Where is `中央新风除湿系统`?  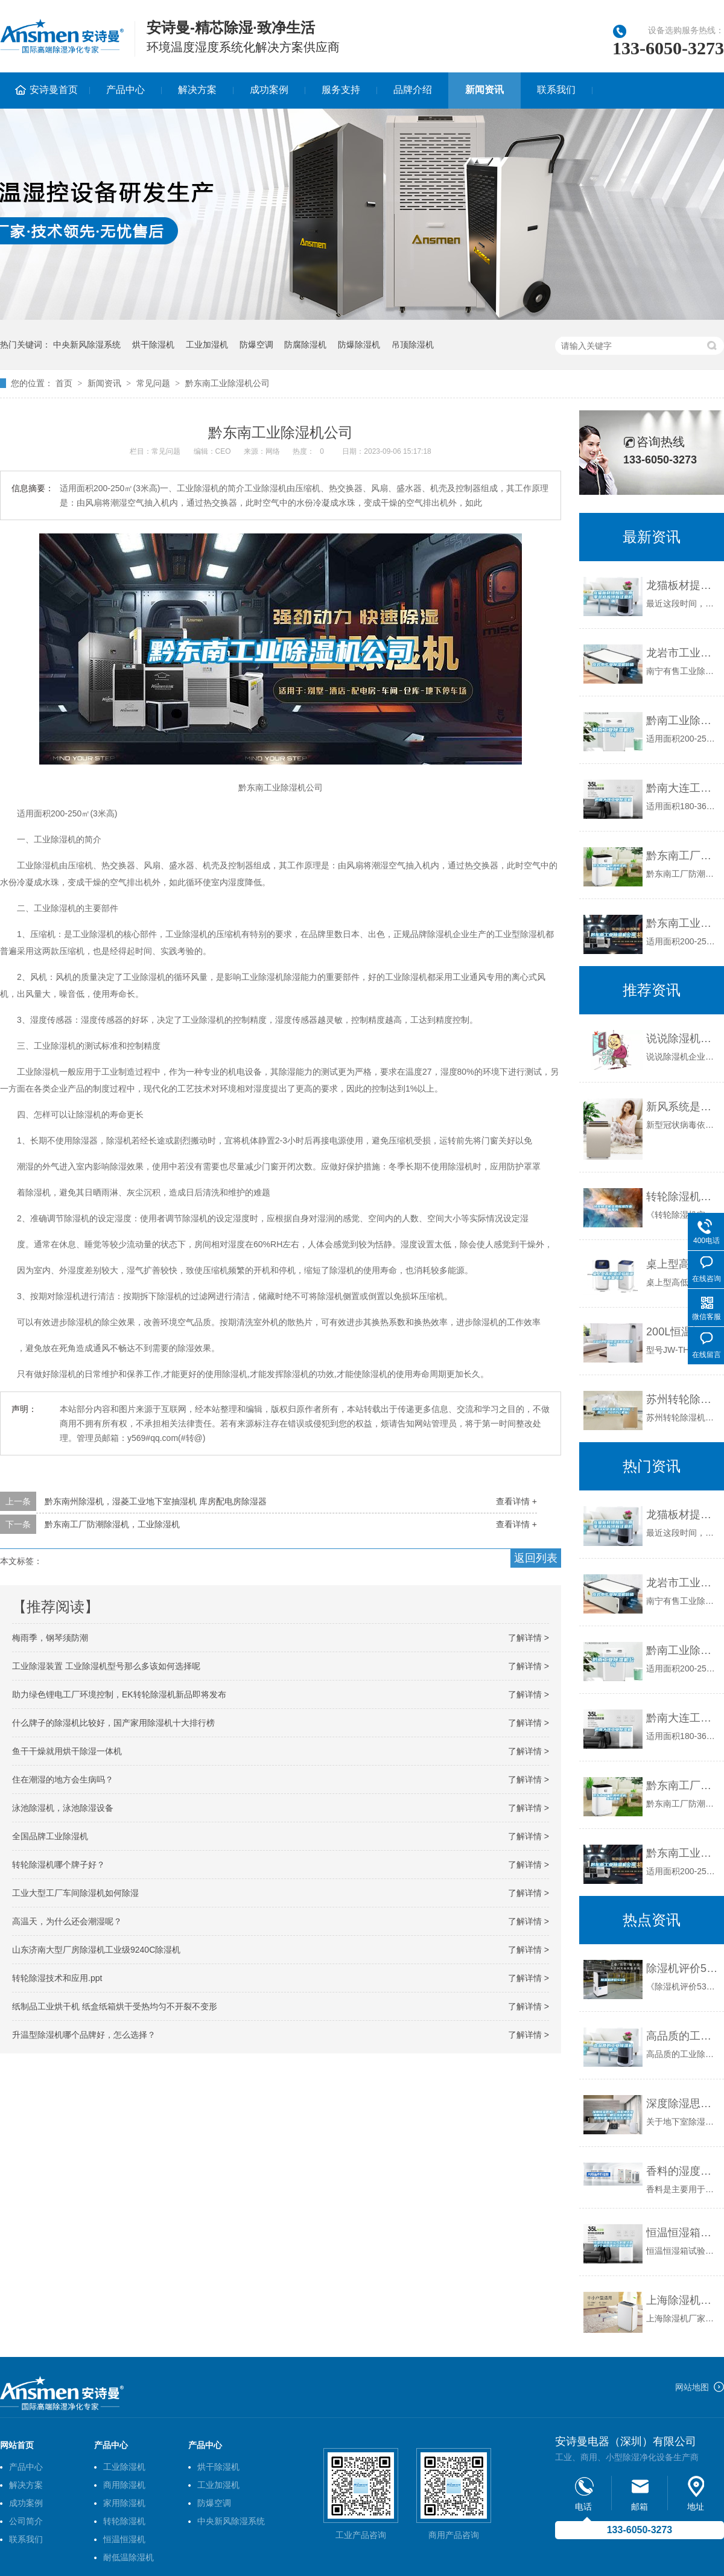
中央新风除湿系统 is located at coordinates (87, 344).